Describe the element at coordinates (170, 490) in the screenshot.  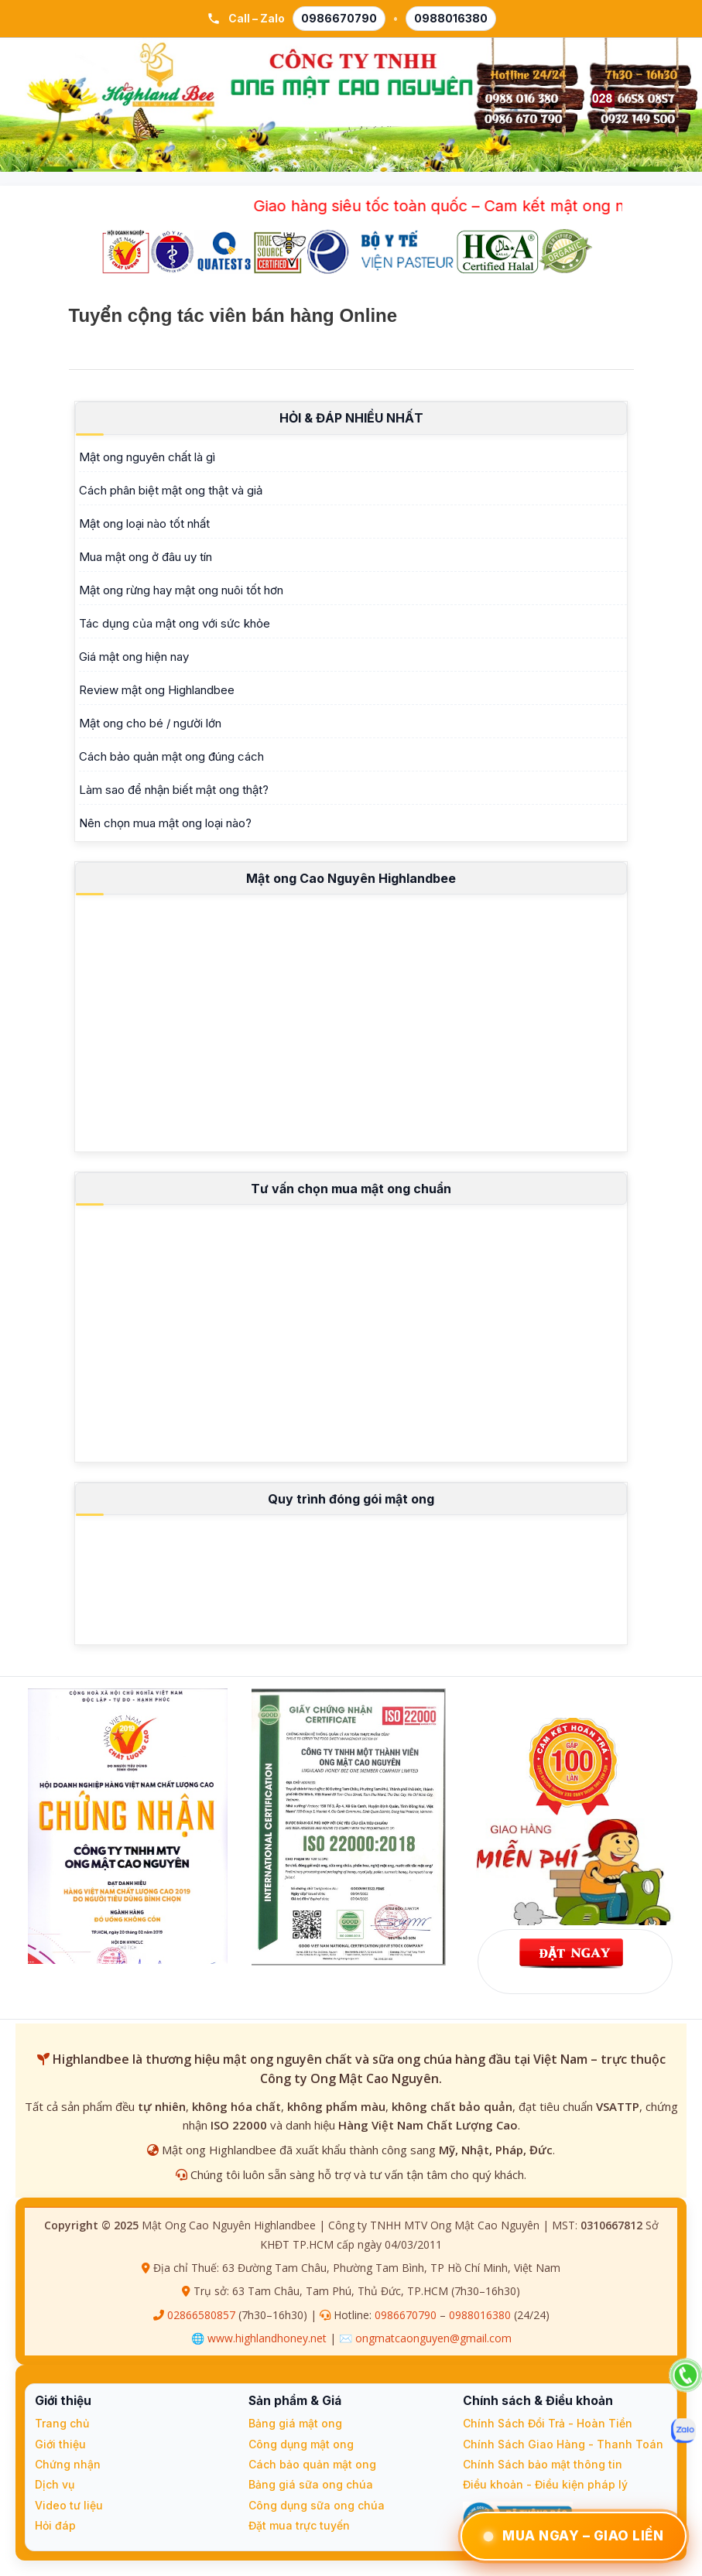
I see `Cách phân biệt mật ong thật và giả` at that location.